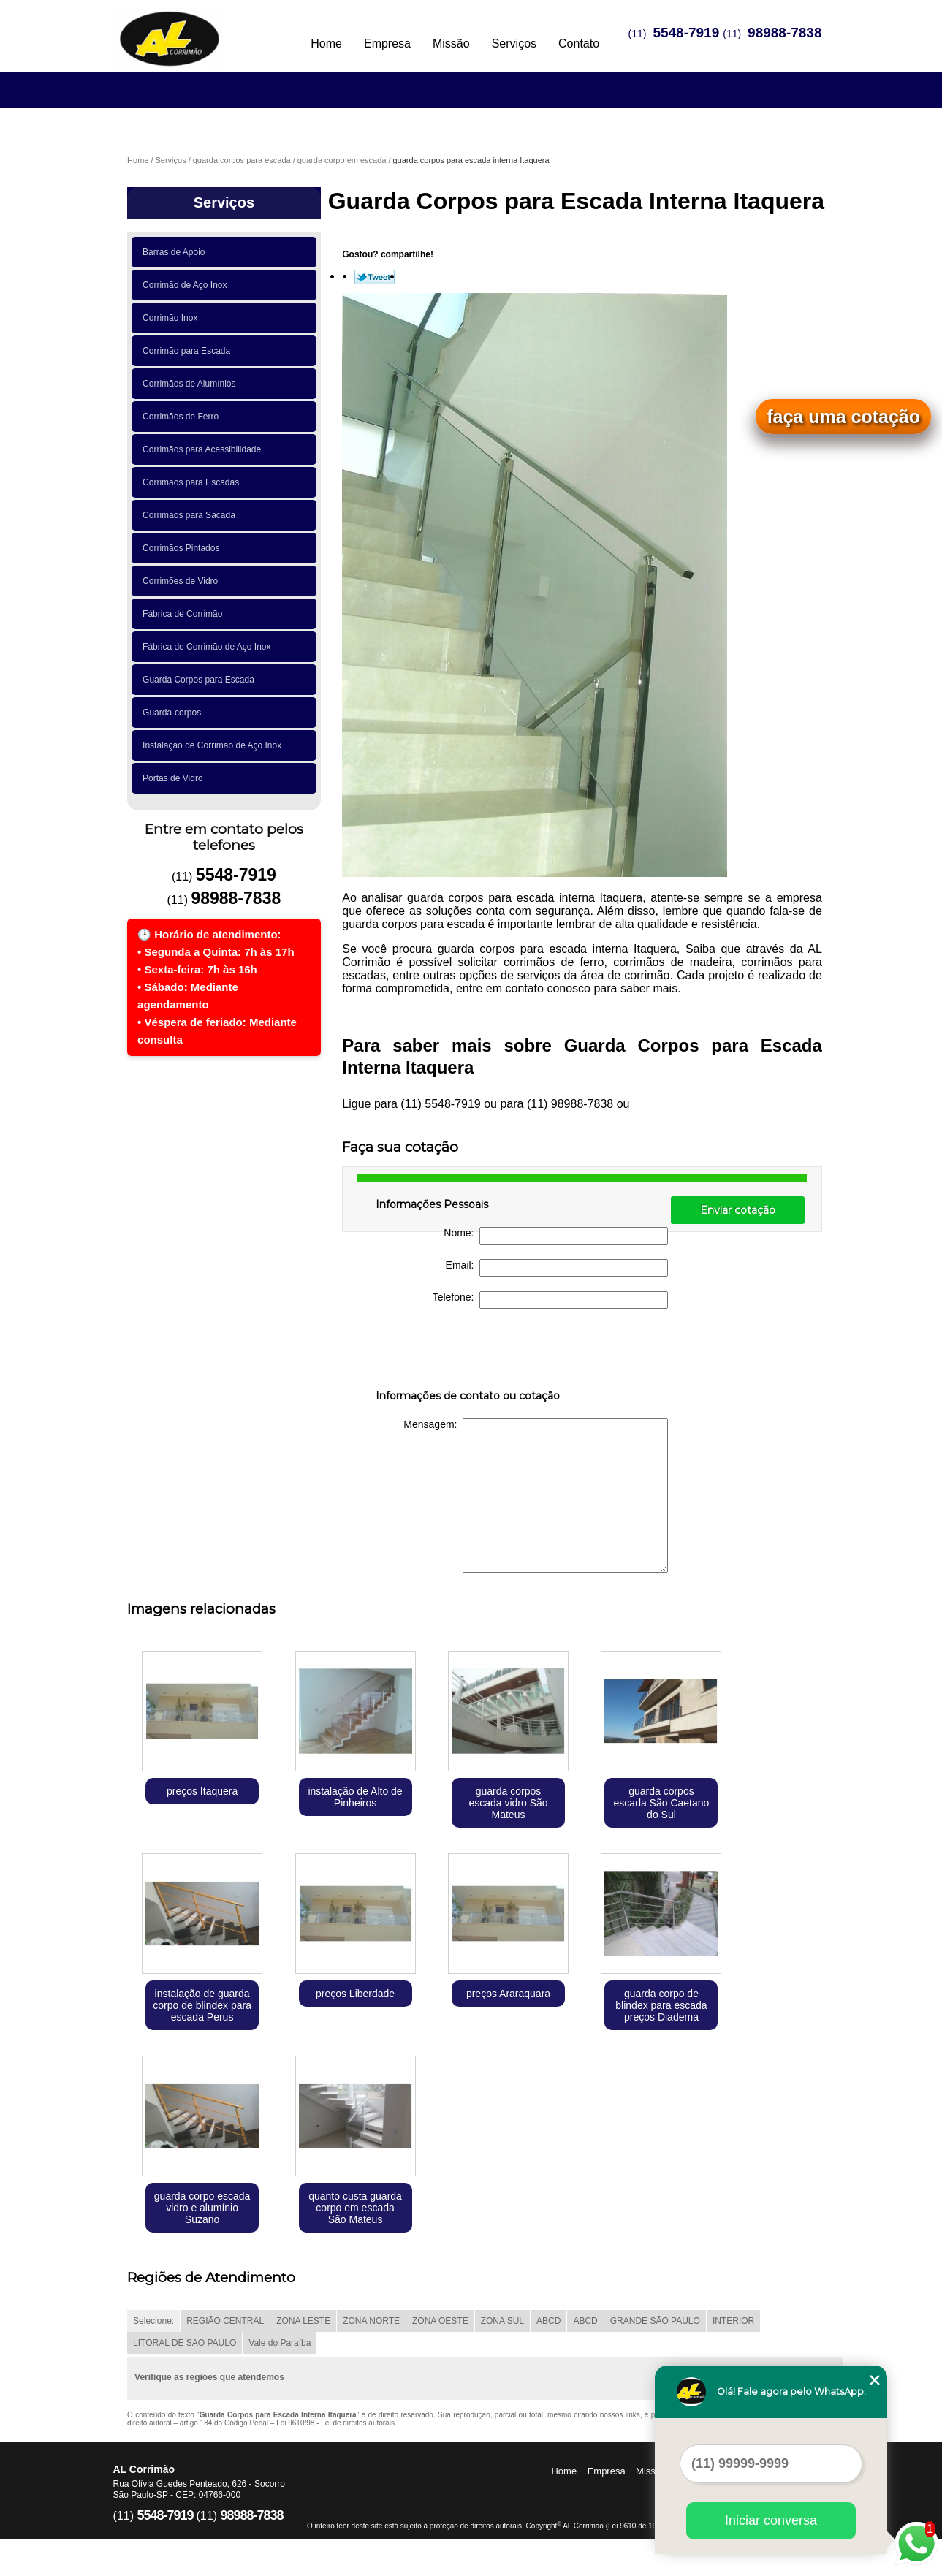  Describe the element at coordinates (451, 43) in the screenshot. I see `Missão` at that location.